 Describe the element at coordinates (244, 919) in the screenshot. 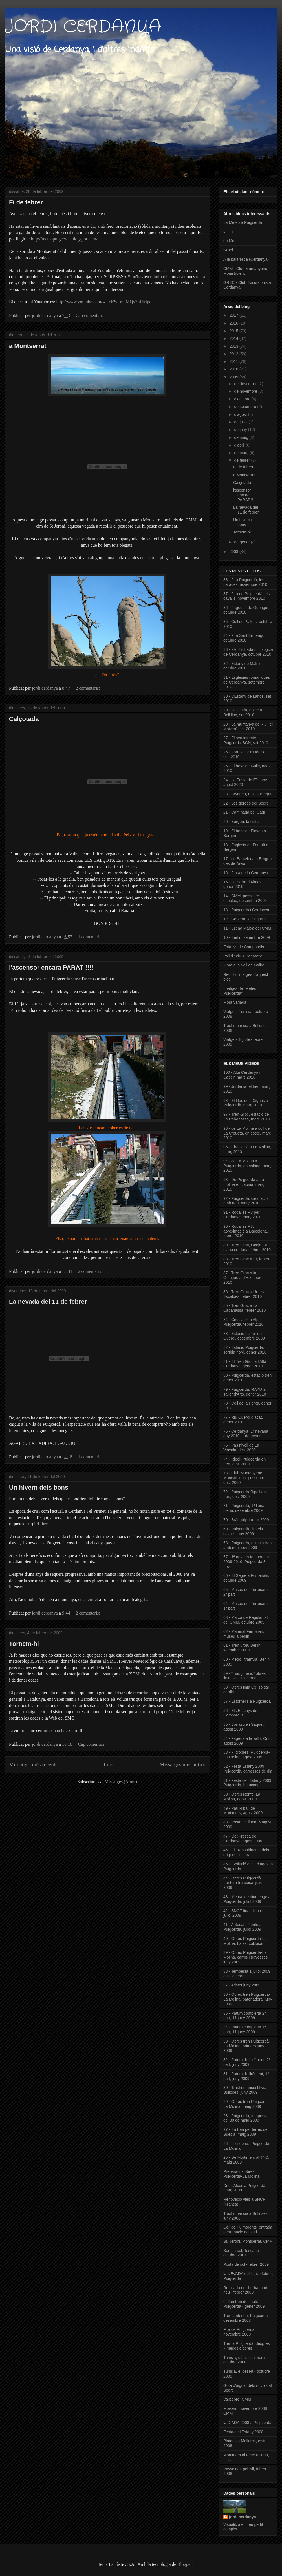

I see `12 - Cervera, la Segarra` at that location.